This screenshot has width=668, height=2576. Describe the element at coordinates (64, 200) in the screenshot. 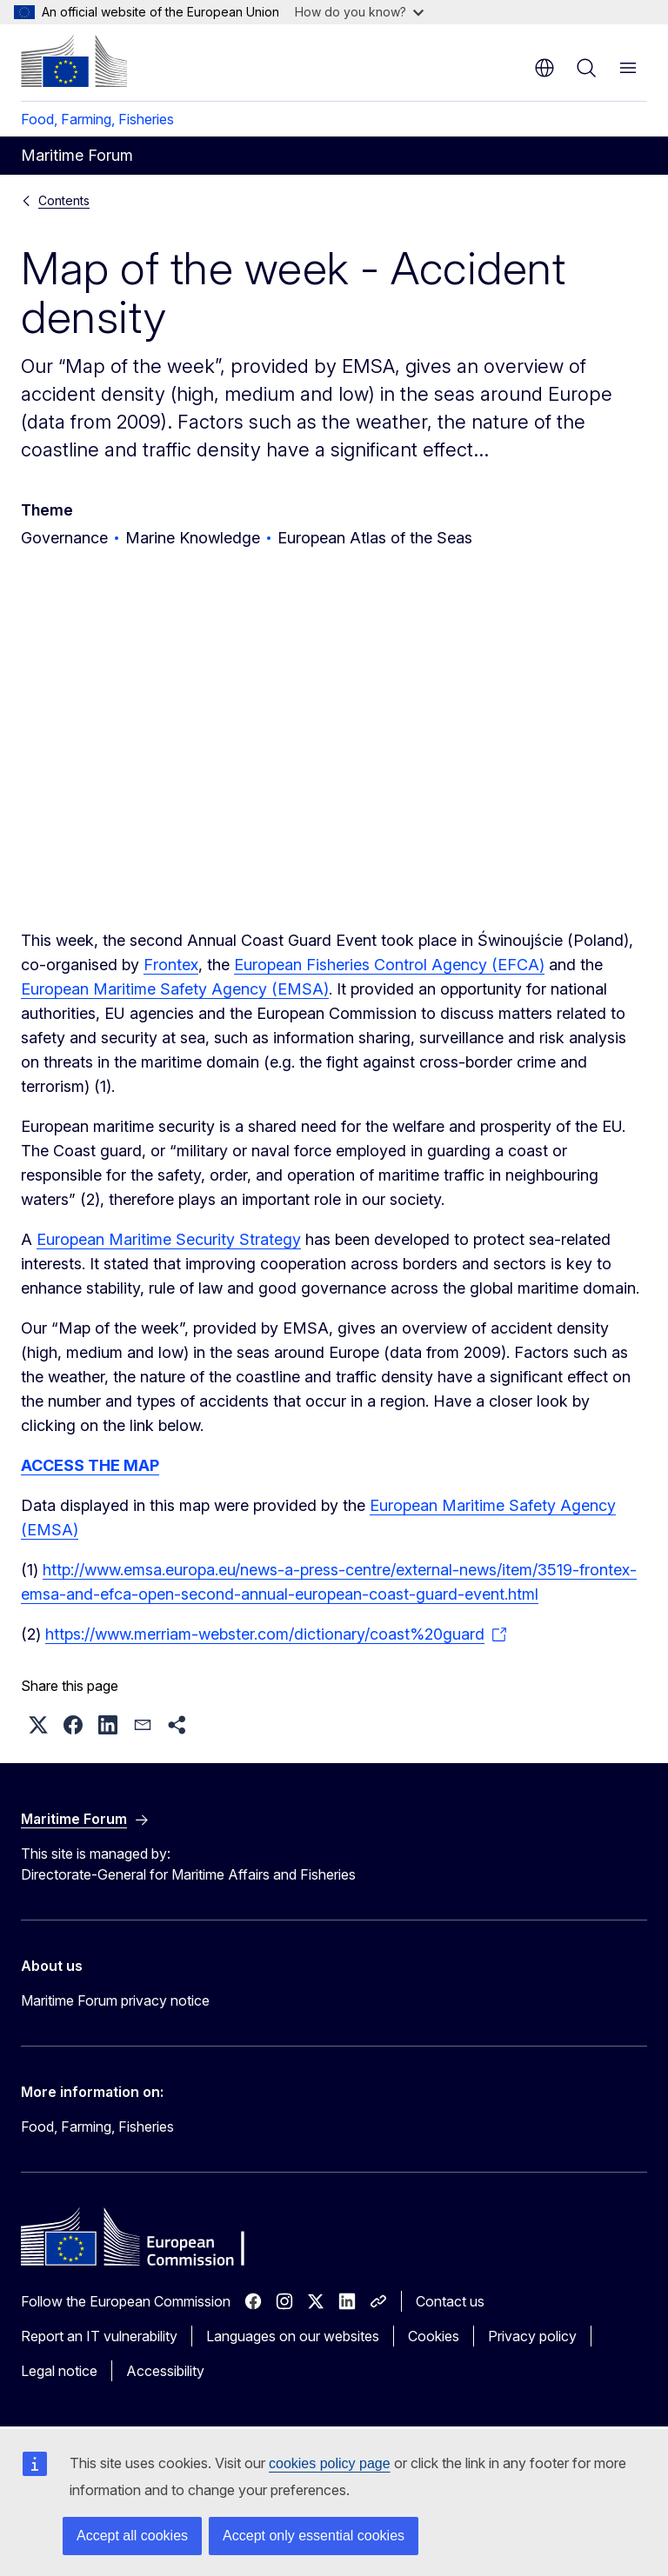

I see `Contents` at that location.